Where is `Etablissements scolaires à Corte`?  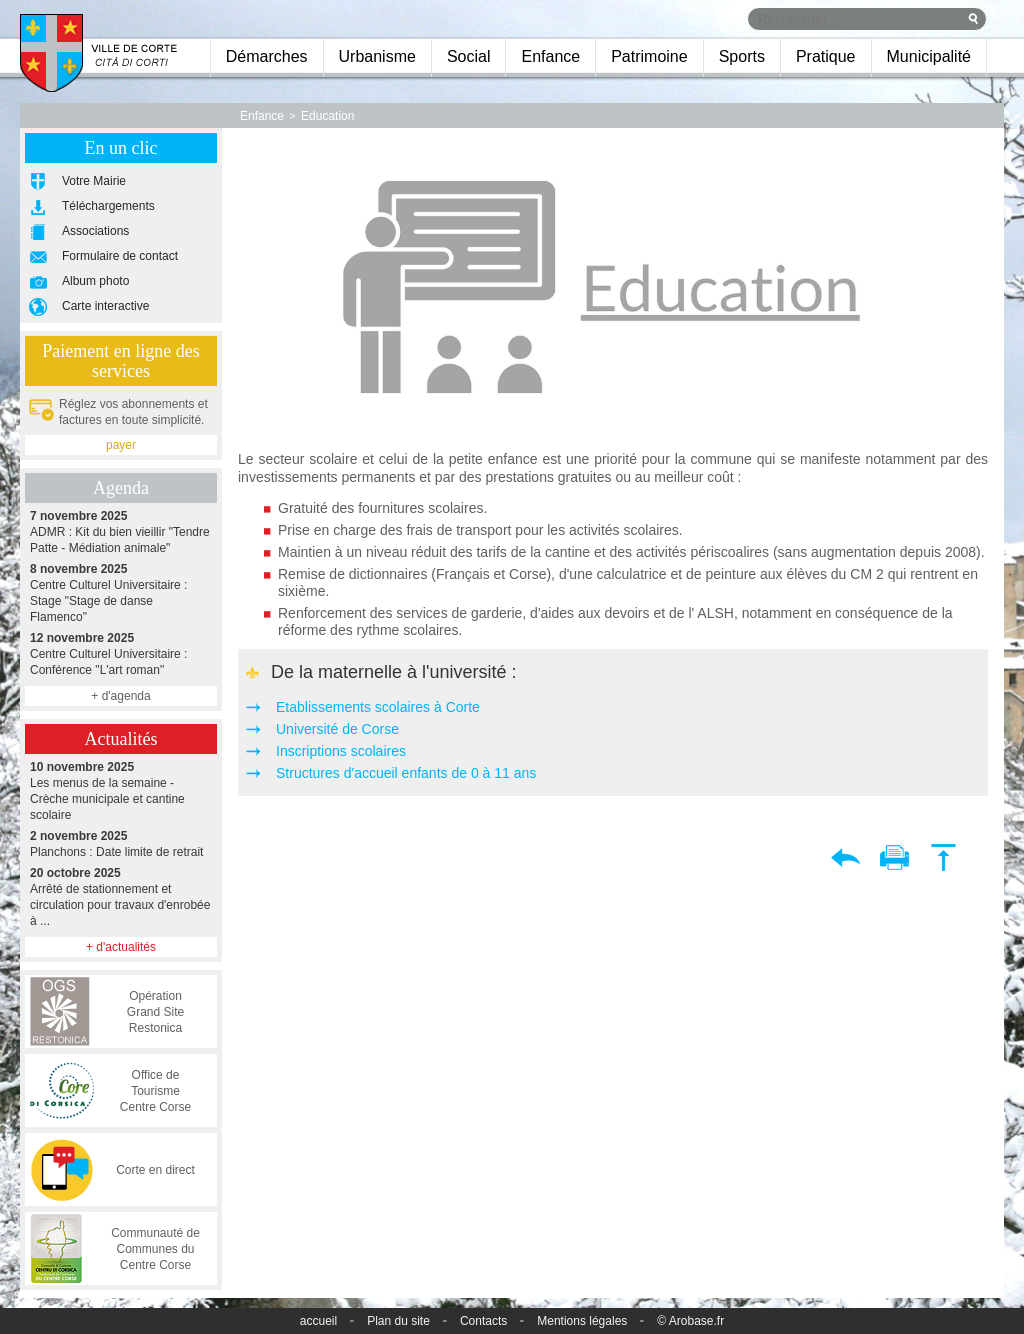 Etablissements scolaires à Corte is located at coordinates (378, 707).